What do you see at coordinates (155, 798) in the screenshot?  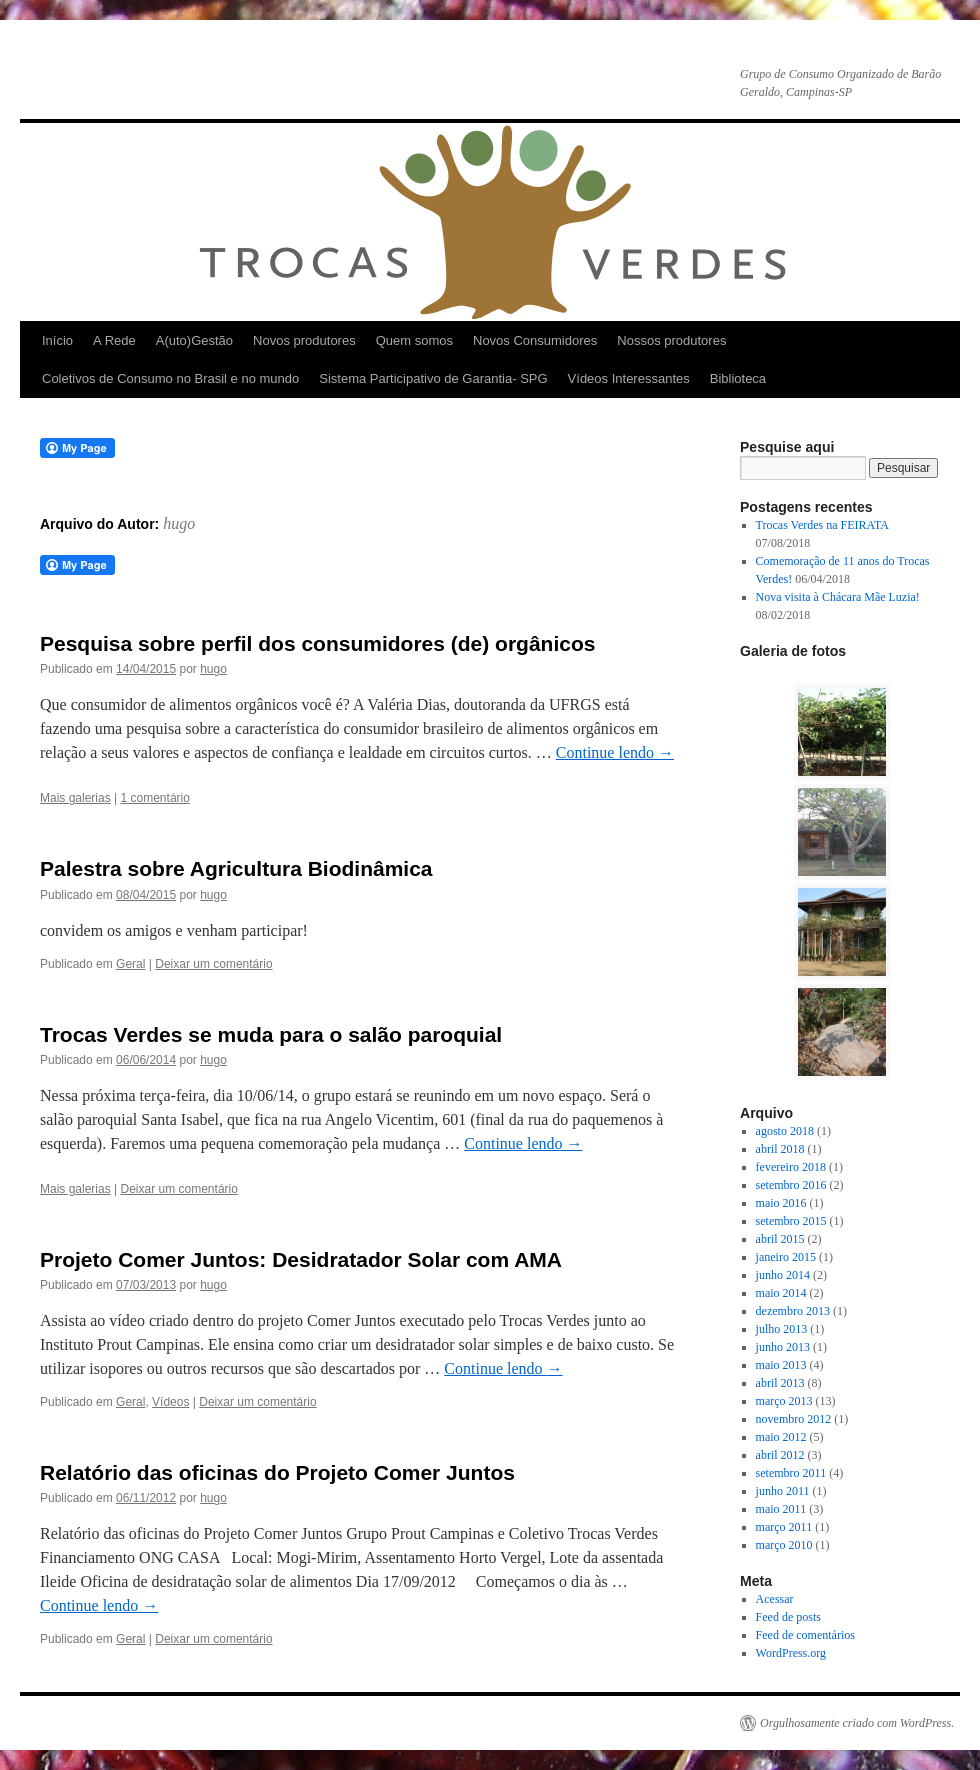 I see `1 comentário` at bounding box center [155, 798].